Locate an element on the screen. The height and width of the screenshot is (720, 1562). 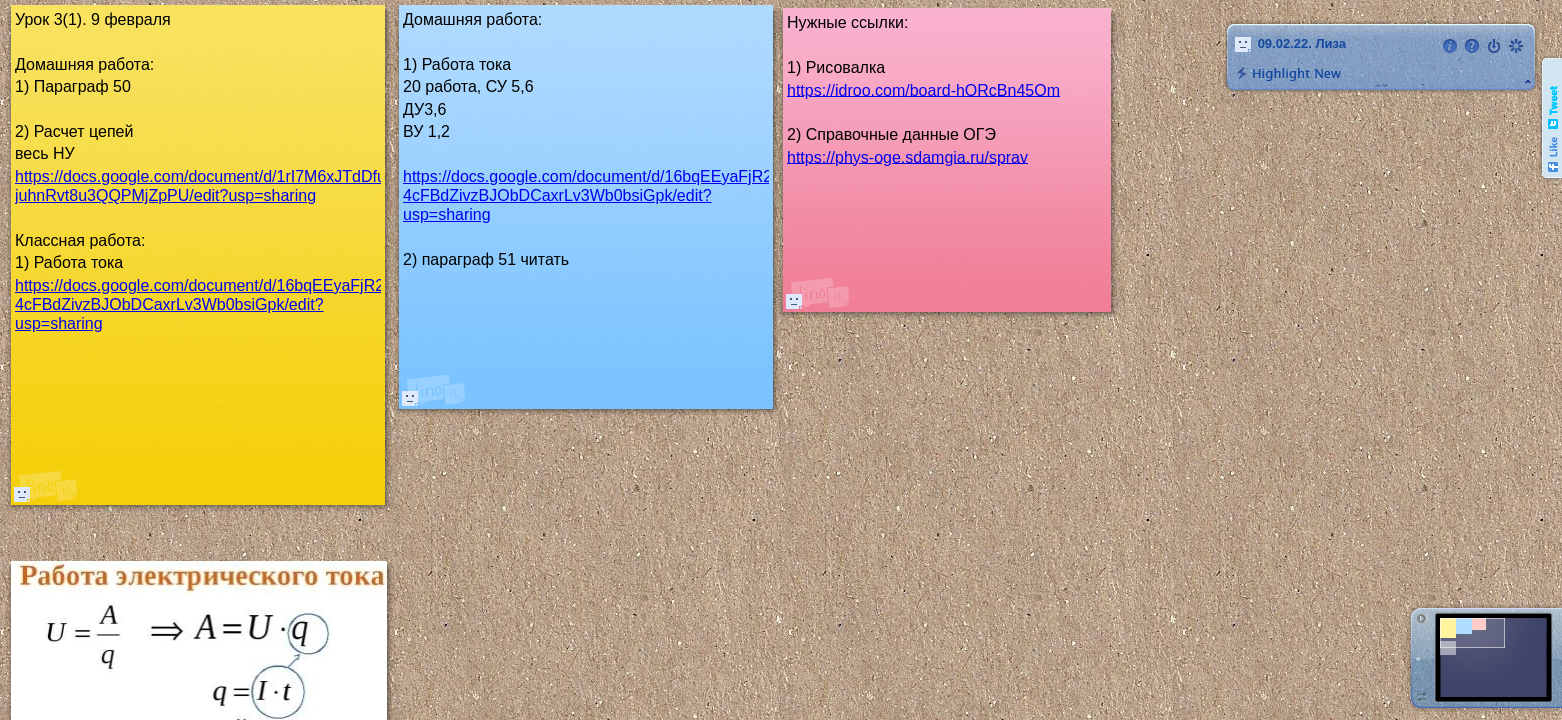
https://docs.google.com/document/d/16bqEEyaFjR2t-4cFBdZivzBJObDCaxrLv3Wb0bsiGpk/edit?usp=sharing is located at coordinates (592, 195).